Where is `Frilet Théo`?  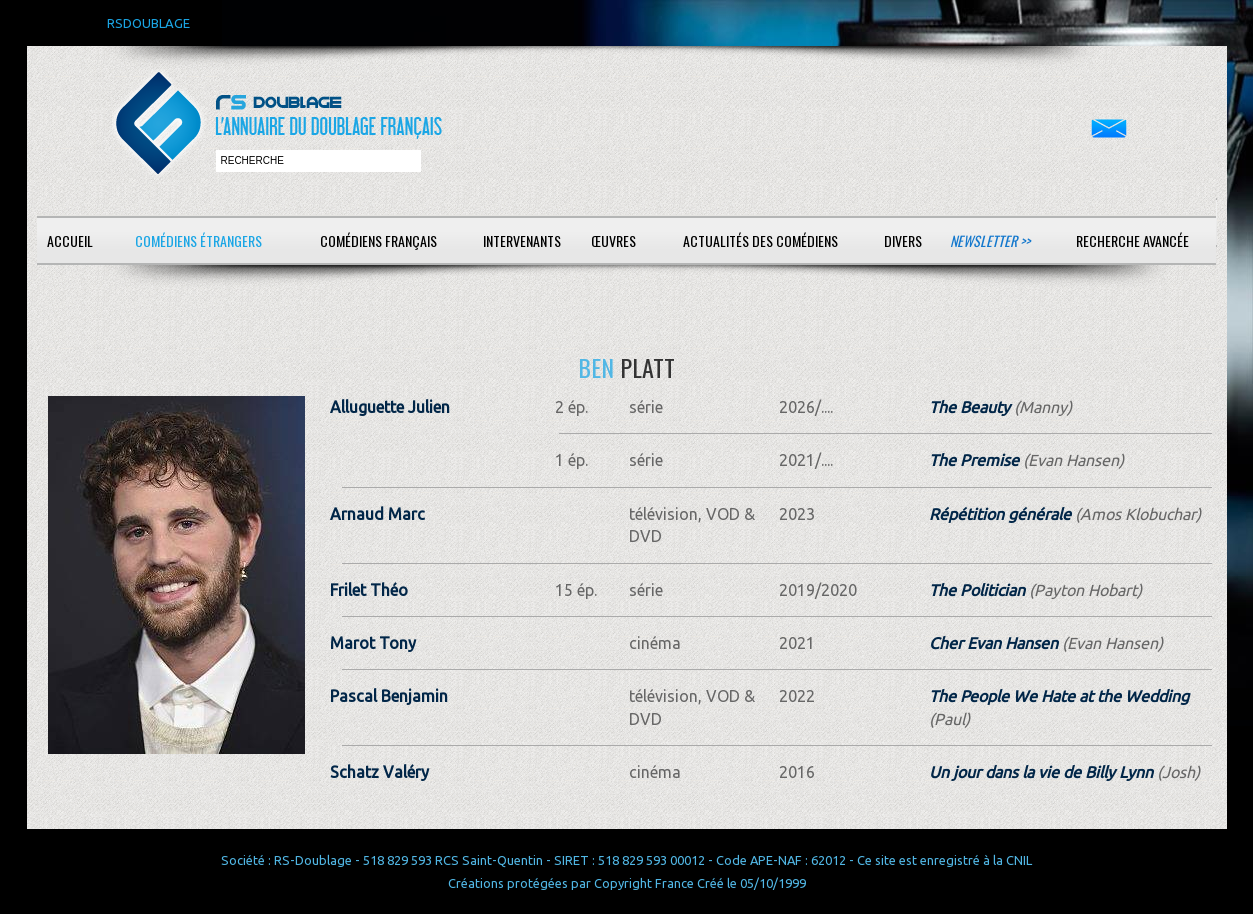
Frilet Théo is located at coordinates (369, 590).